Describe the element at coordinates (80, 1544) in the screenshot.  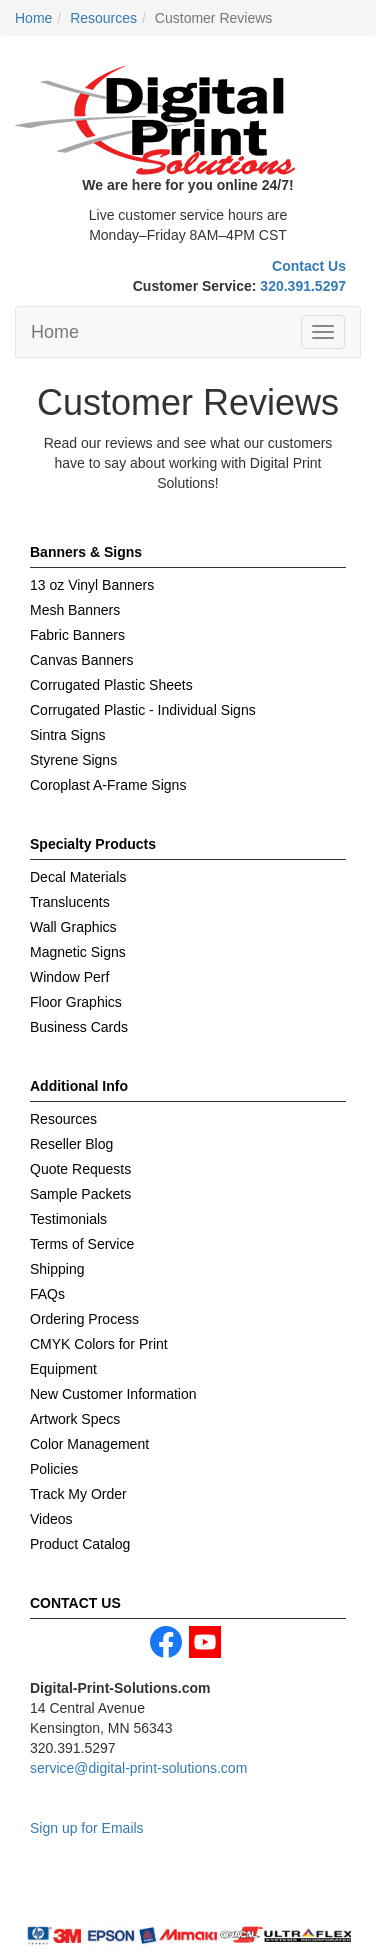
I see `Product Catalog` at that location.